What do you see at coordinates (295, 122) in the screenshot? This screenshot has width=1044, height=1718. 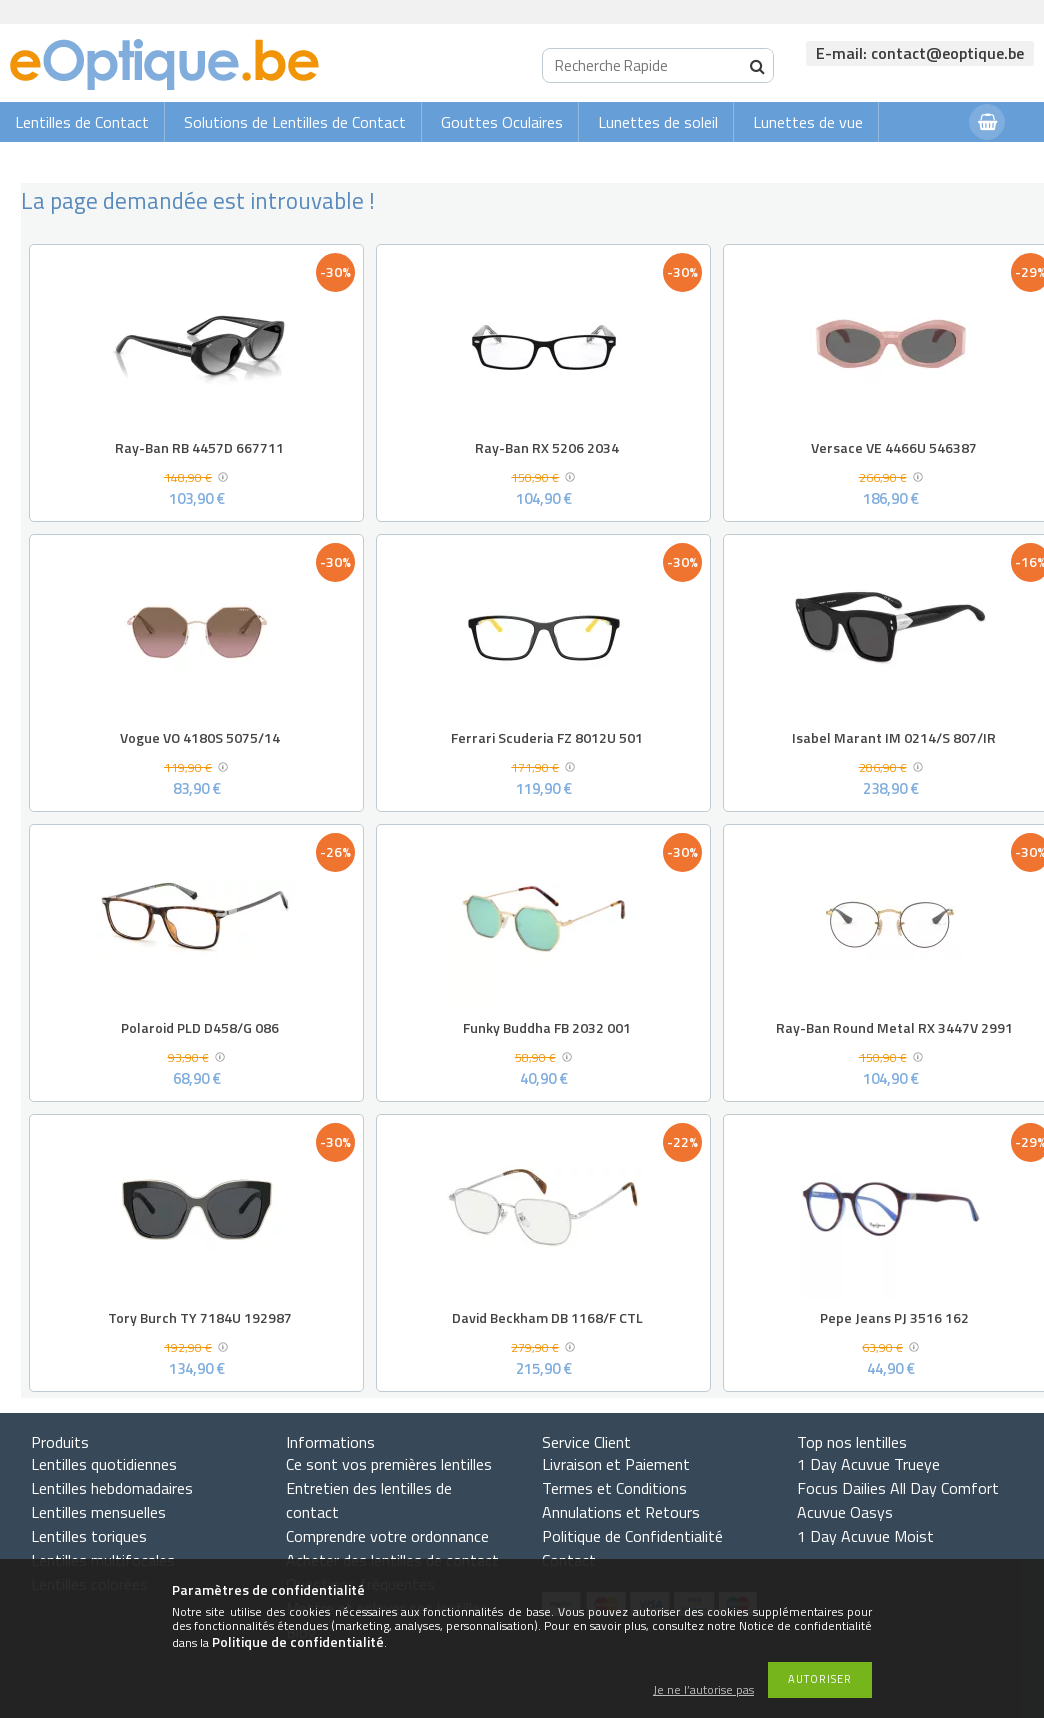 I see `Solutions de Lentilles de Contact` at bounding box center [295, 122].